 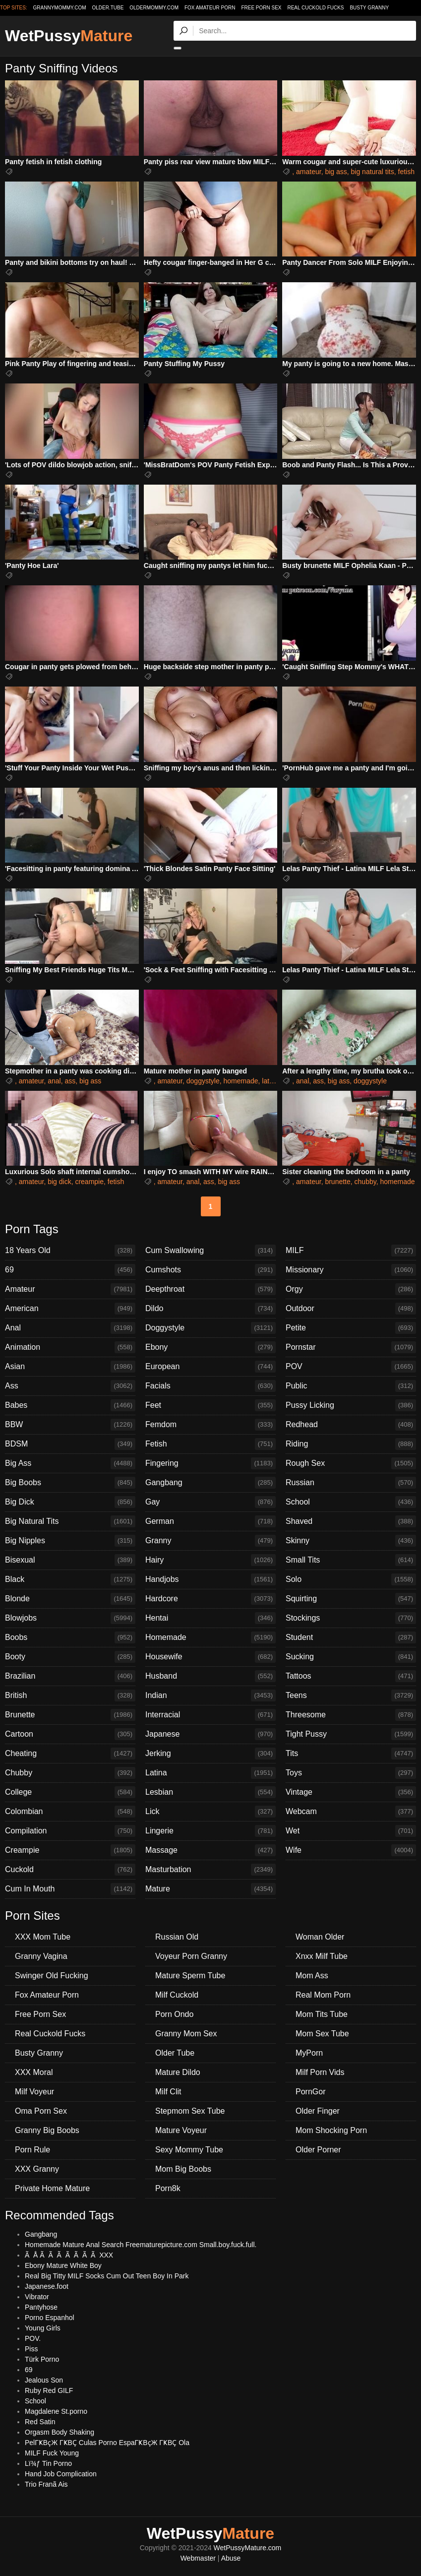 I want to click on Abuse, so click(x=231, y=2558).